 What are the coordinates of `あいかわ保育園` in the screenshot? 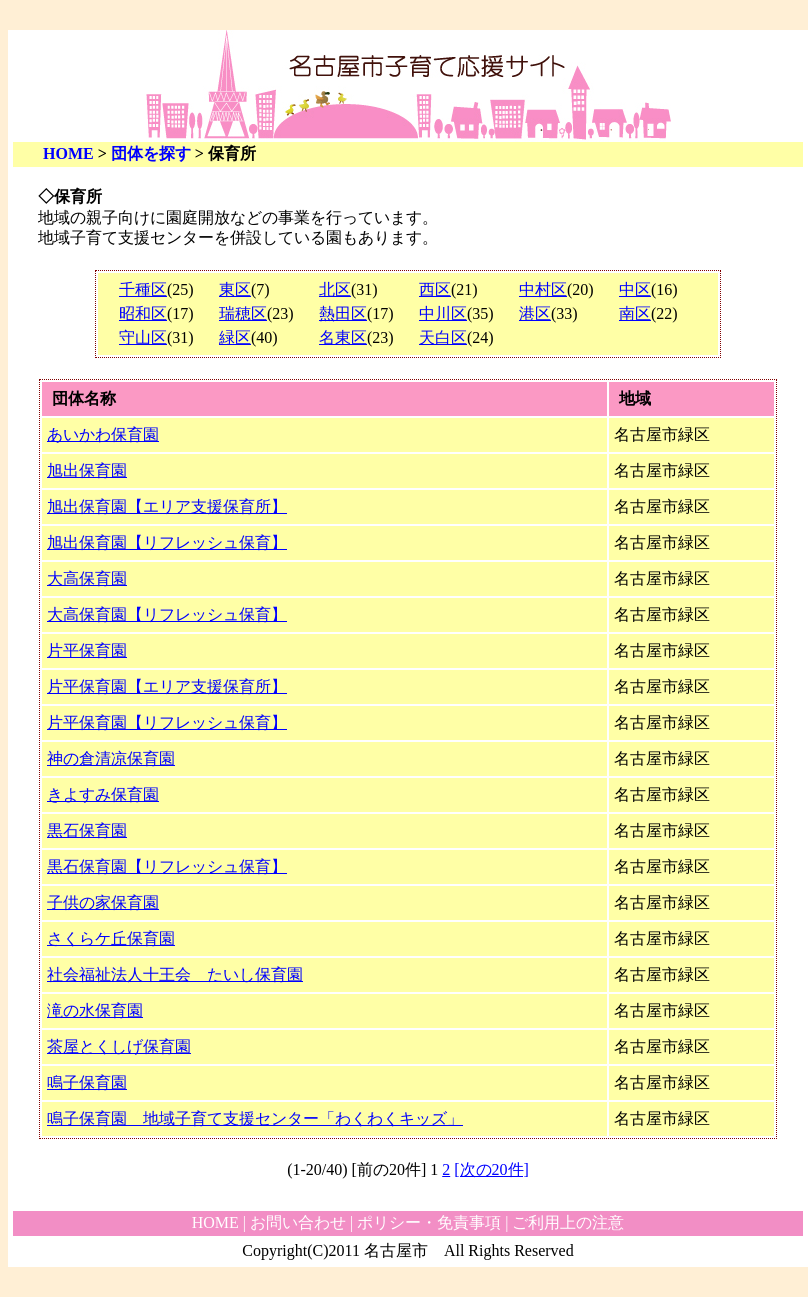 It's located at (103, 434).